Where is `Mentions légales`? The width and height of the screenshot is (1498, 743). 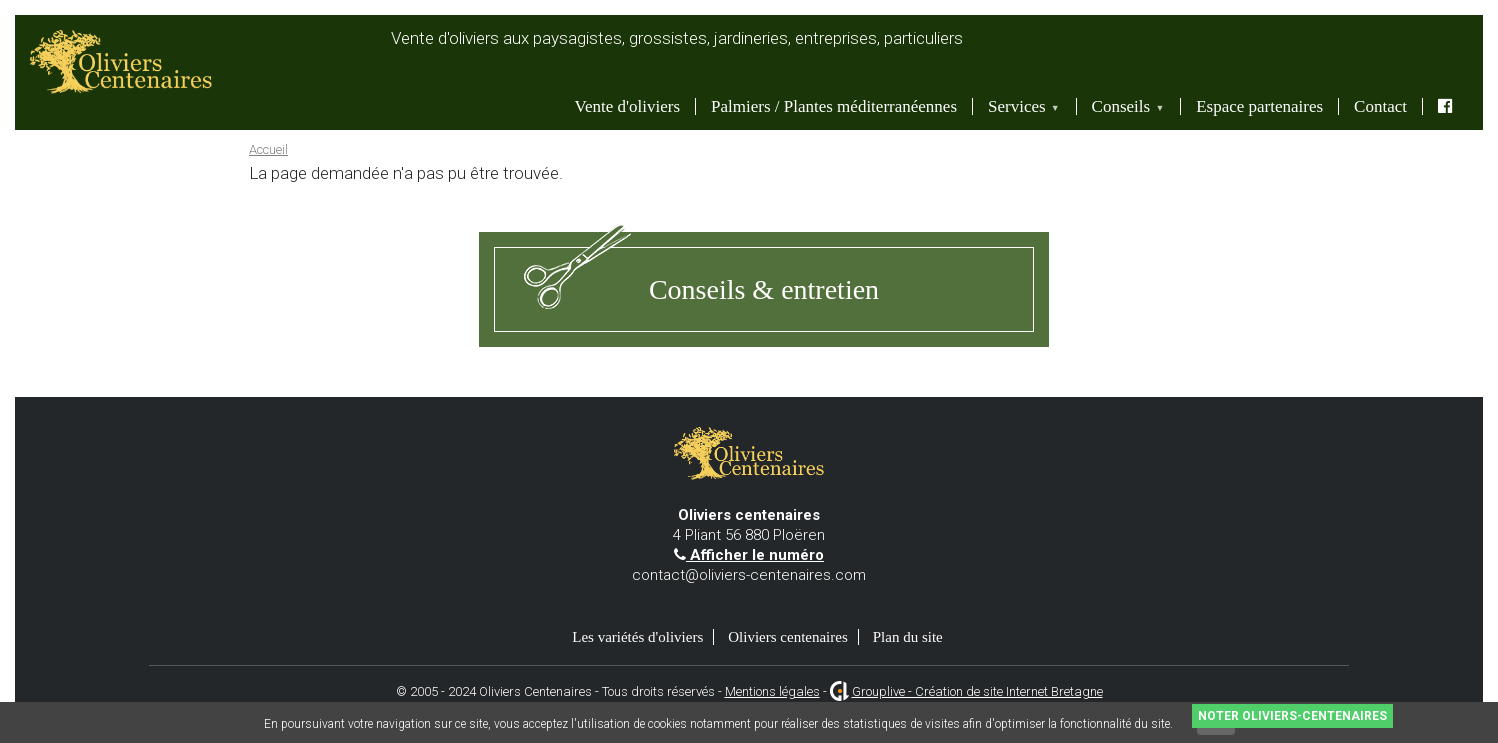 Mentions légales is located at coordinates (772, 691).